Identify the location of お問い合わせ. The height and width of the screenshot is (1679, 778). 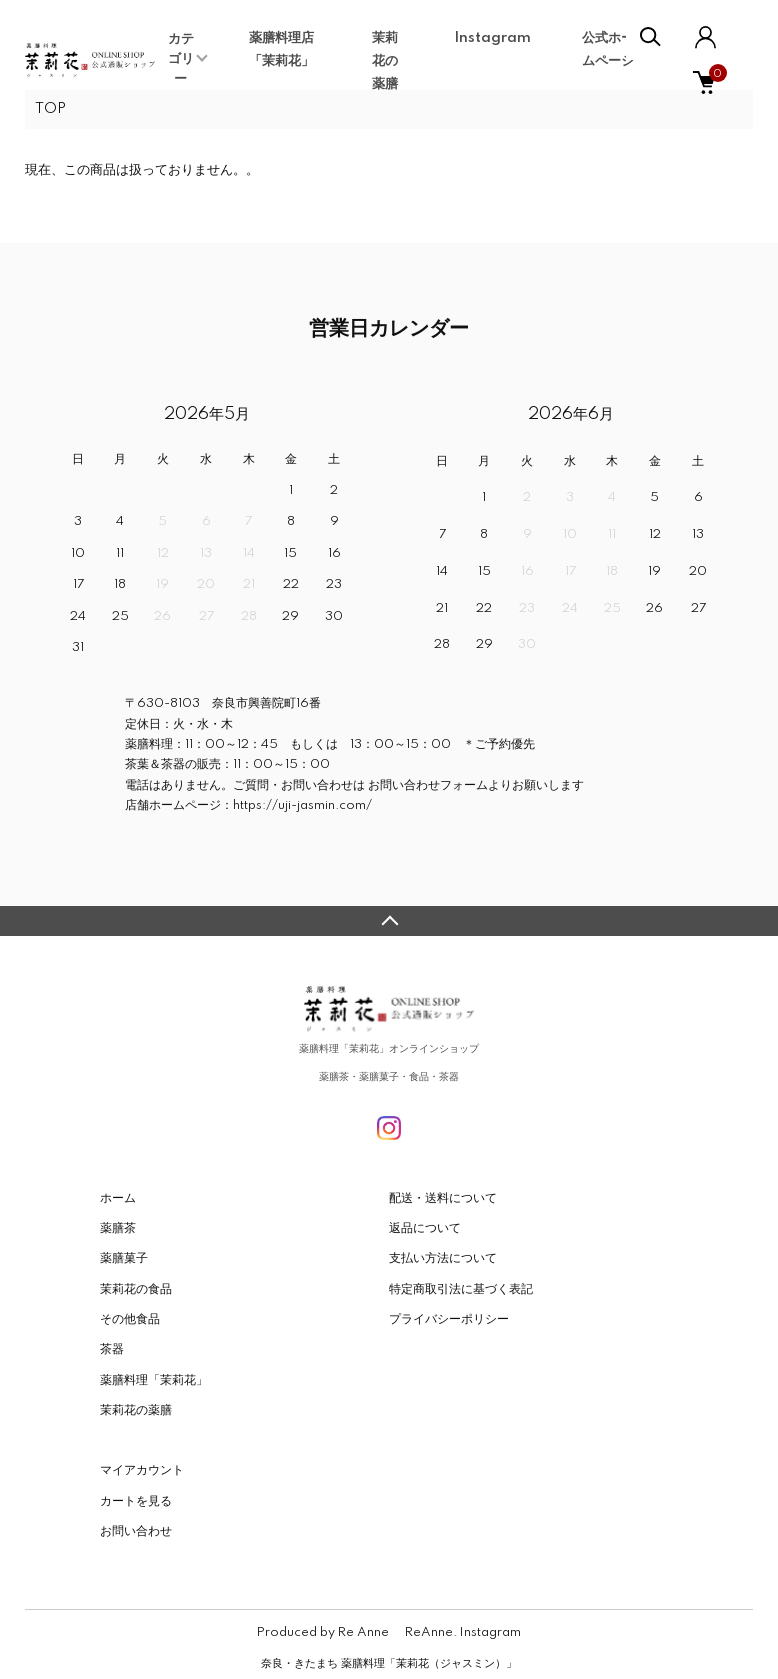
(136, 1531).